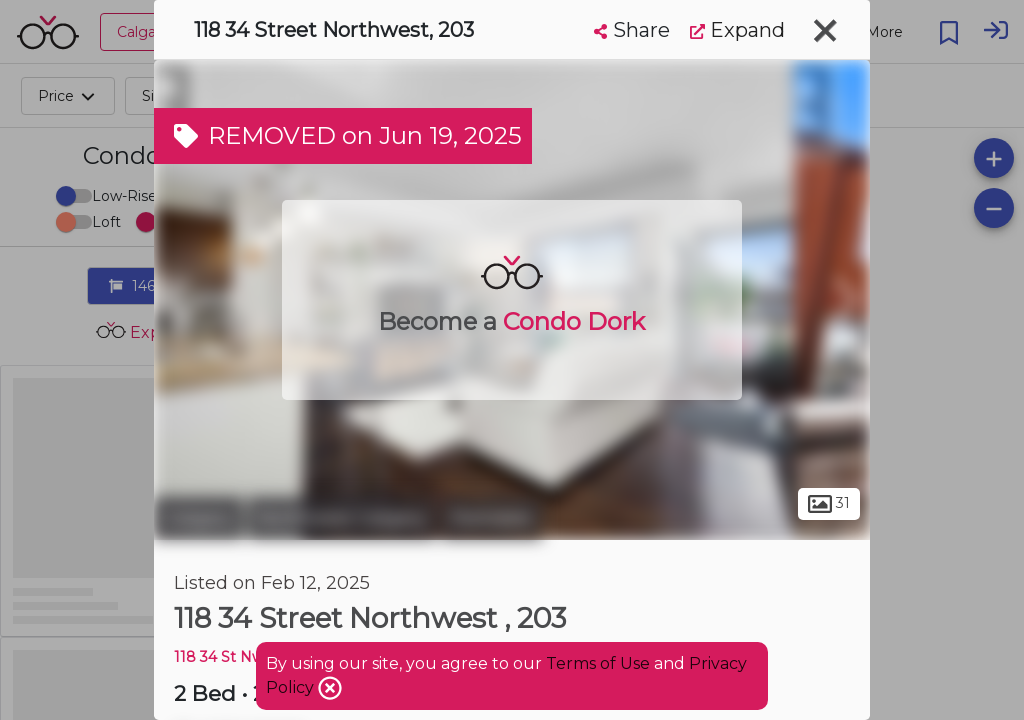 The width and height of the screenshot is (1024, 720). Describe the element at coordinates (598, 663) in the screenshot. I see `Terms of Use` at that location.